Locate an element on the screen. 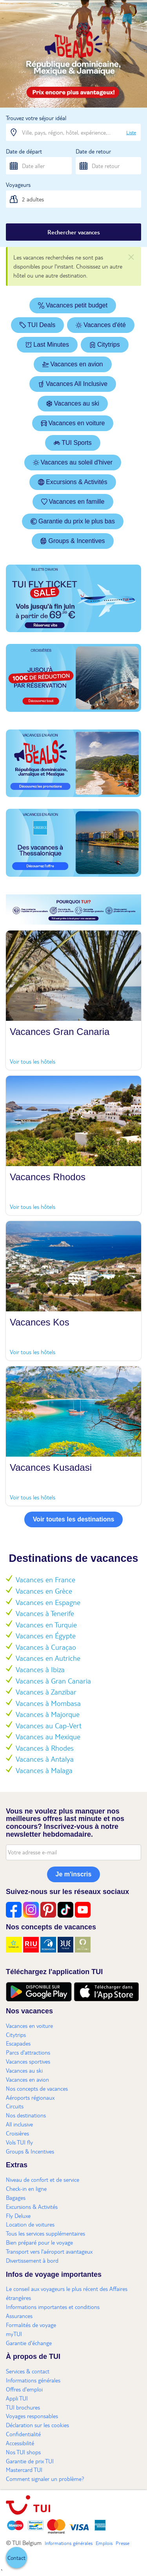 This screenshot has height=2576, width=147. Location de voitures is located at coordinates (30, 2224).